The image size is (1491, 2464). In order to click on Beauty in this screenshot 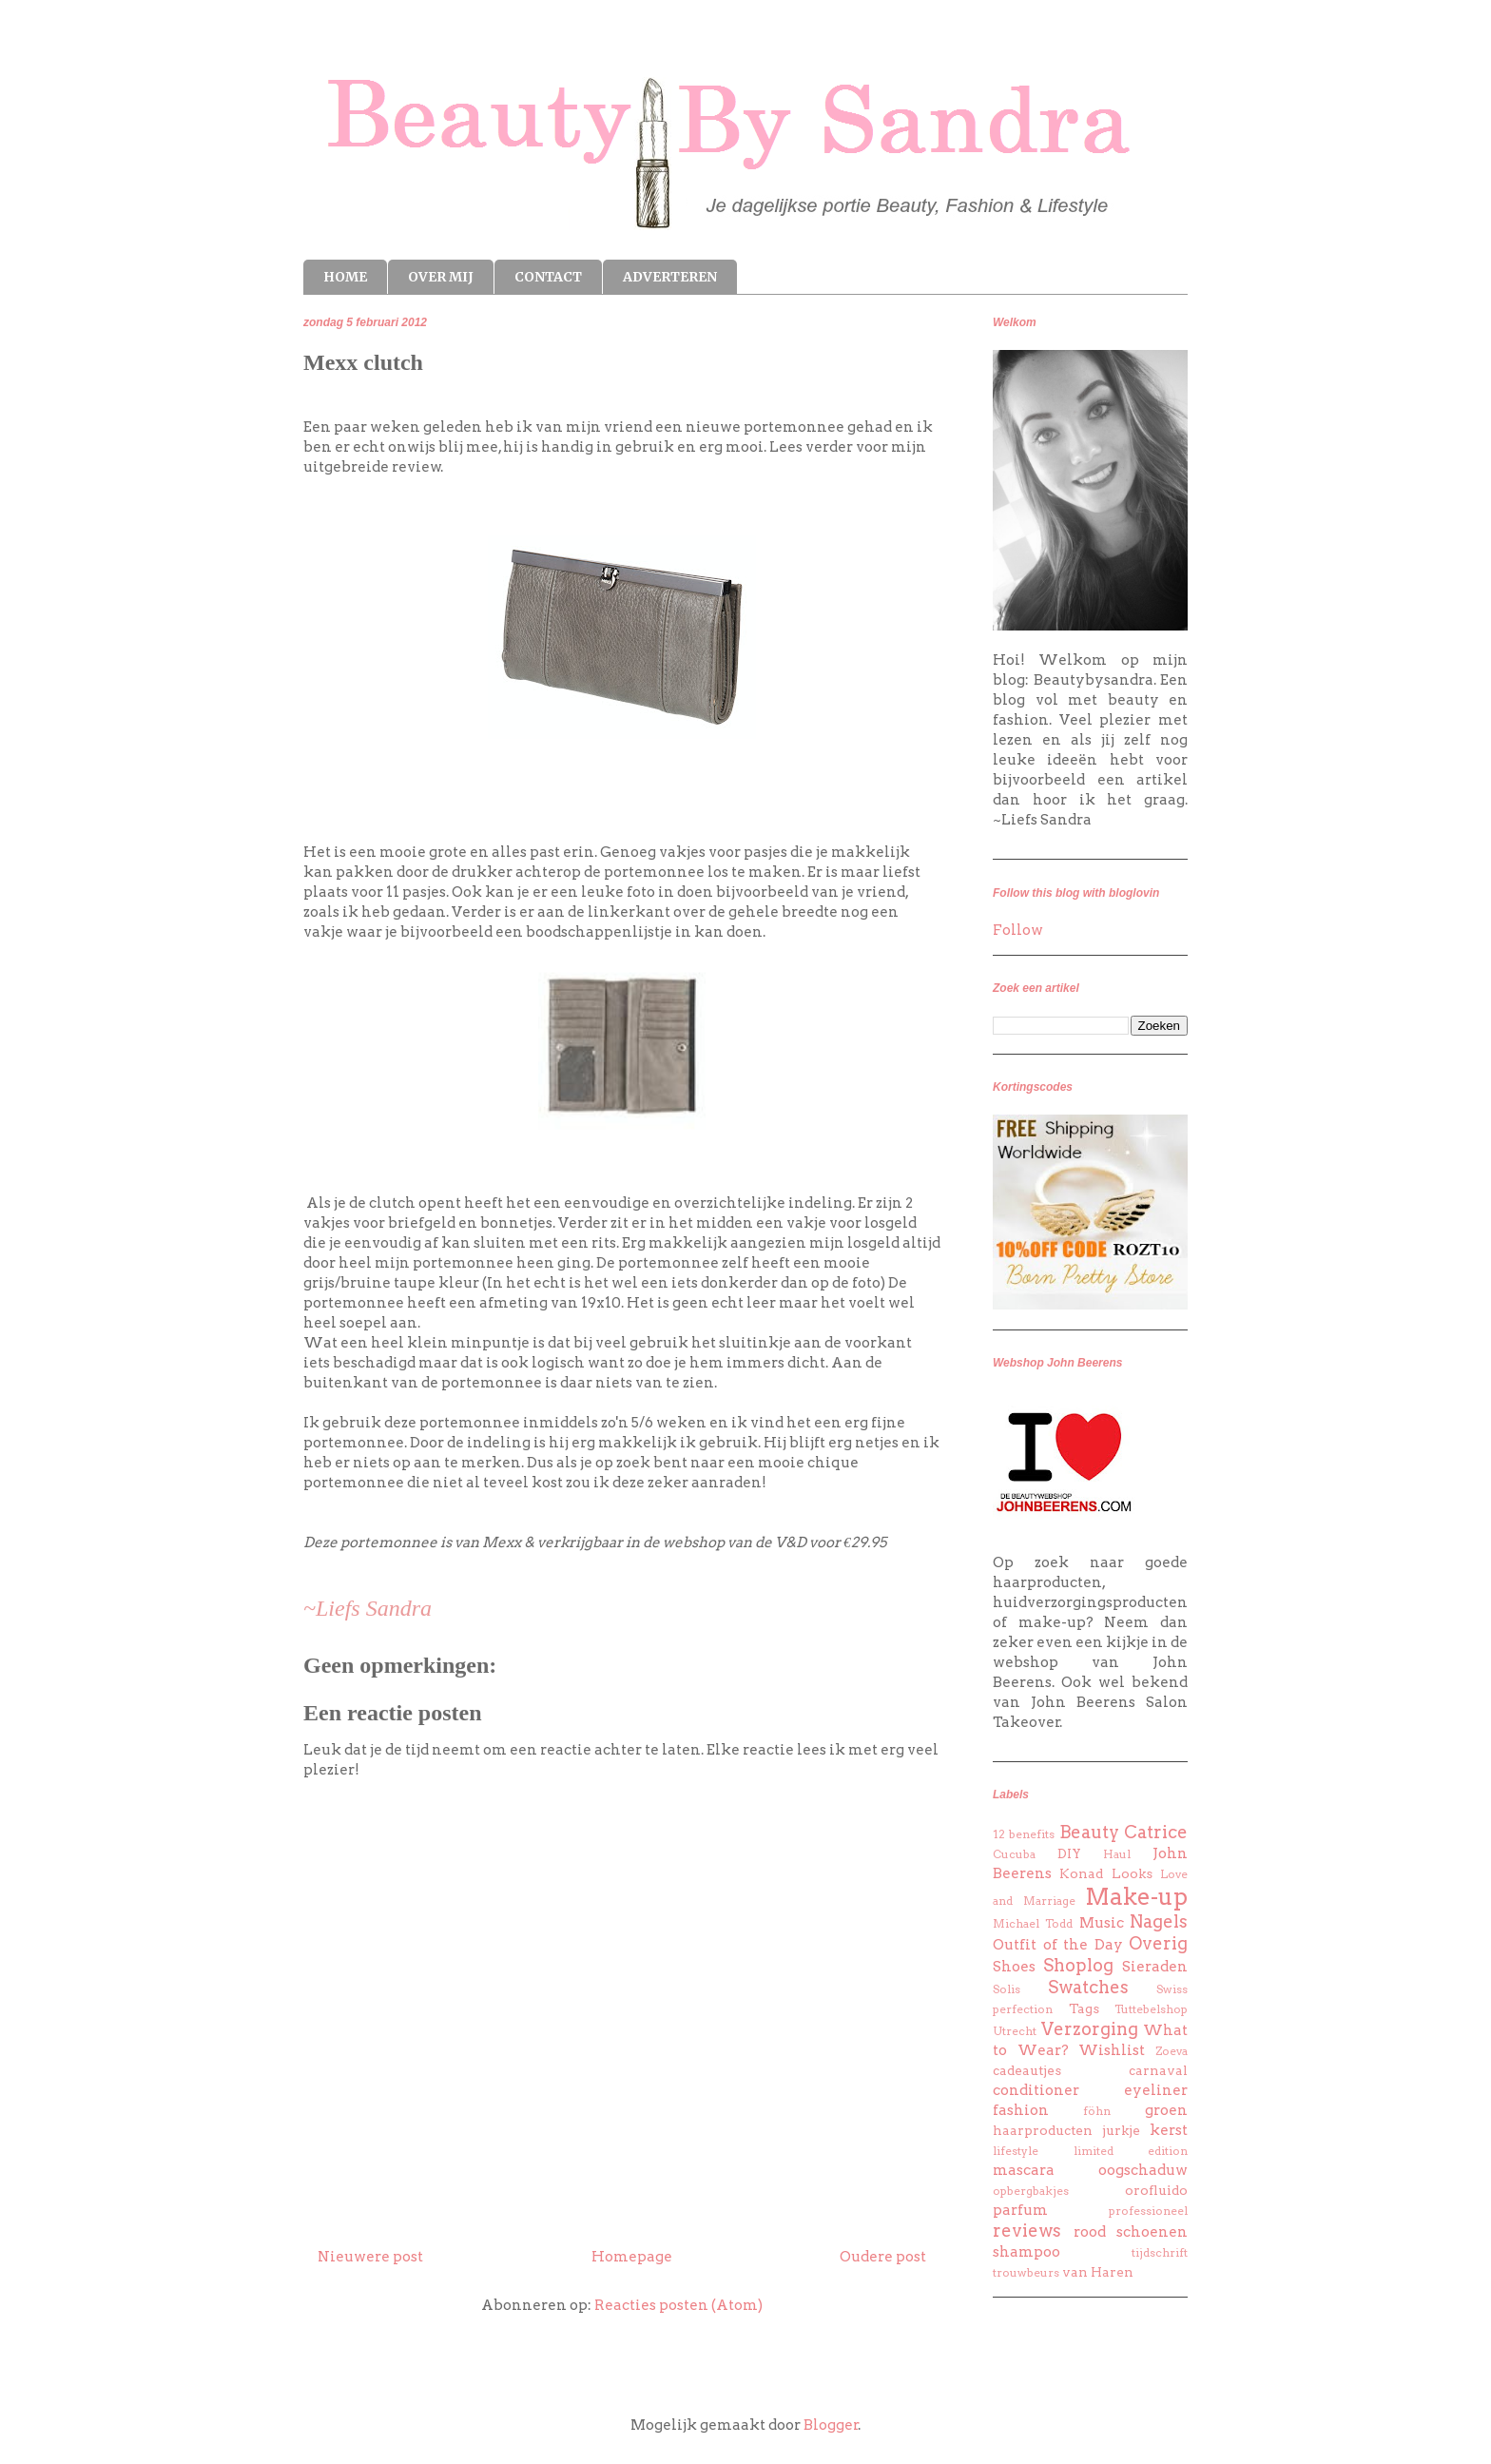, I will do `click(1089, 1832)`.